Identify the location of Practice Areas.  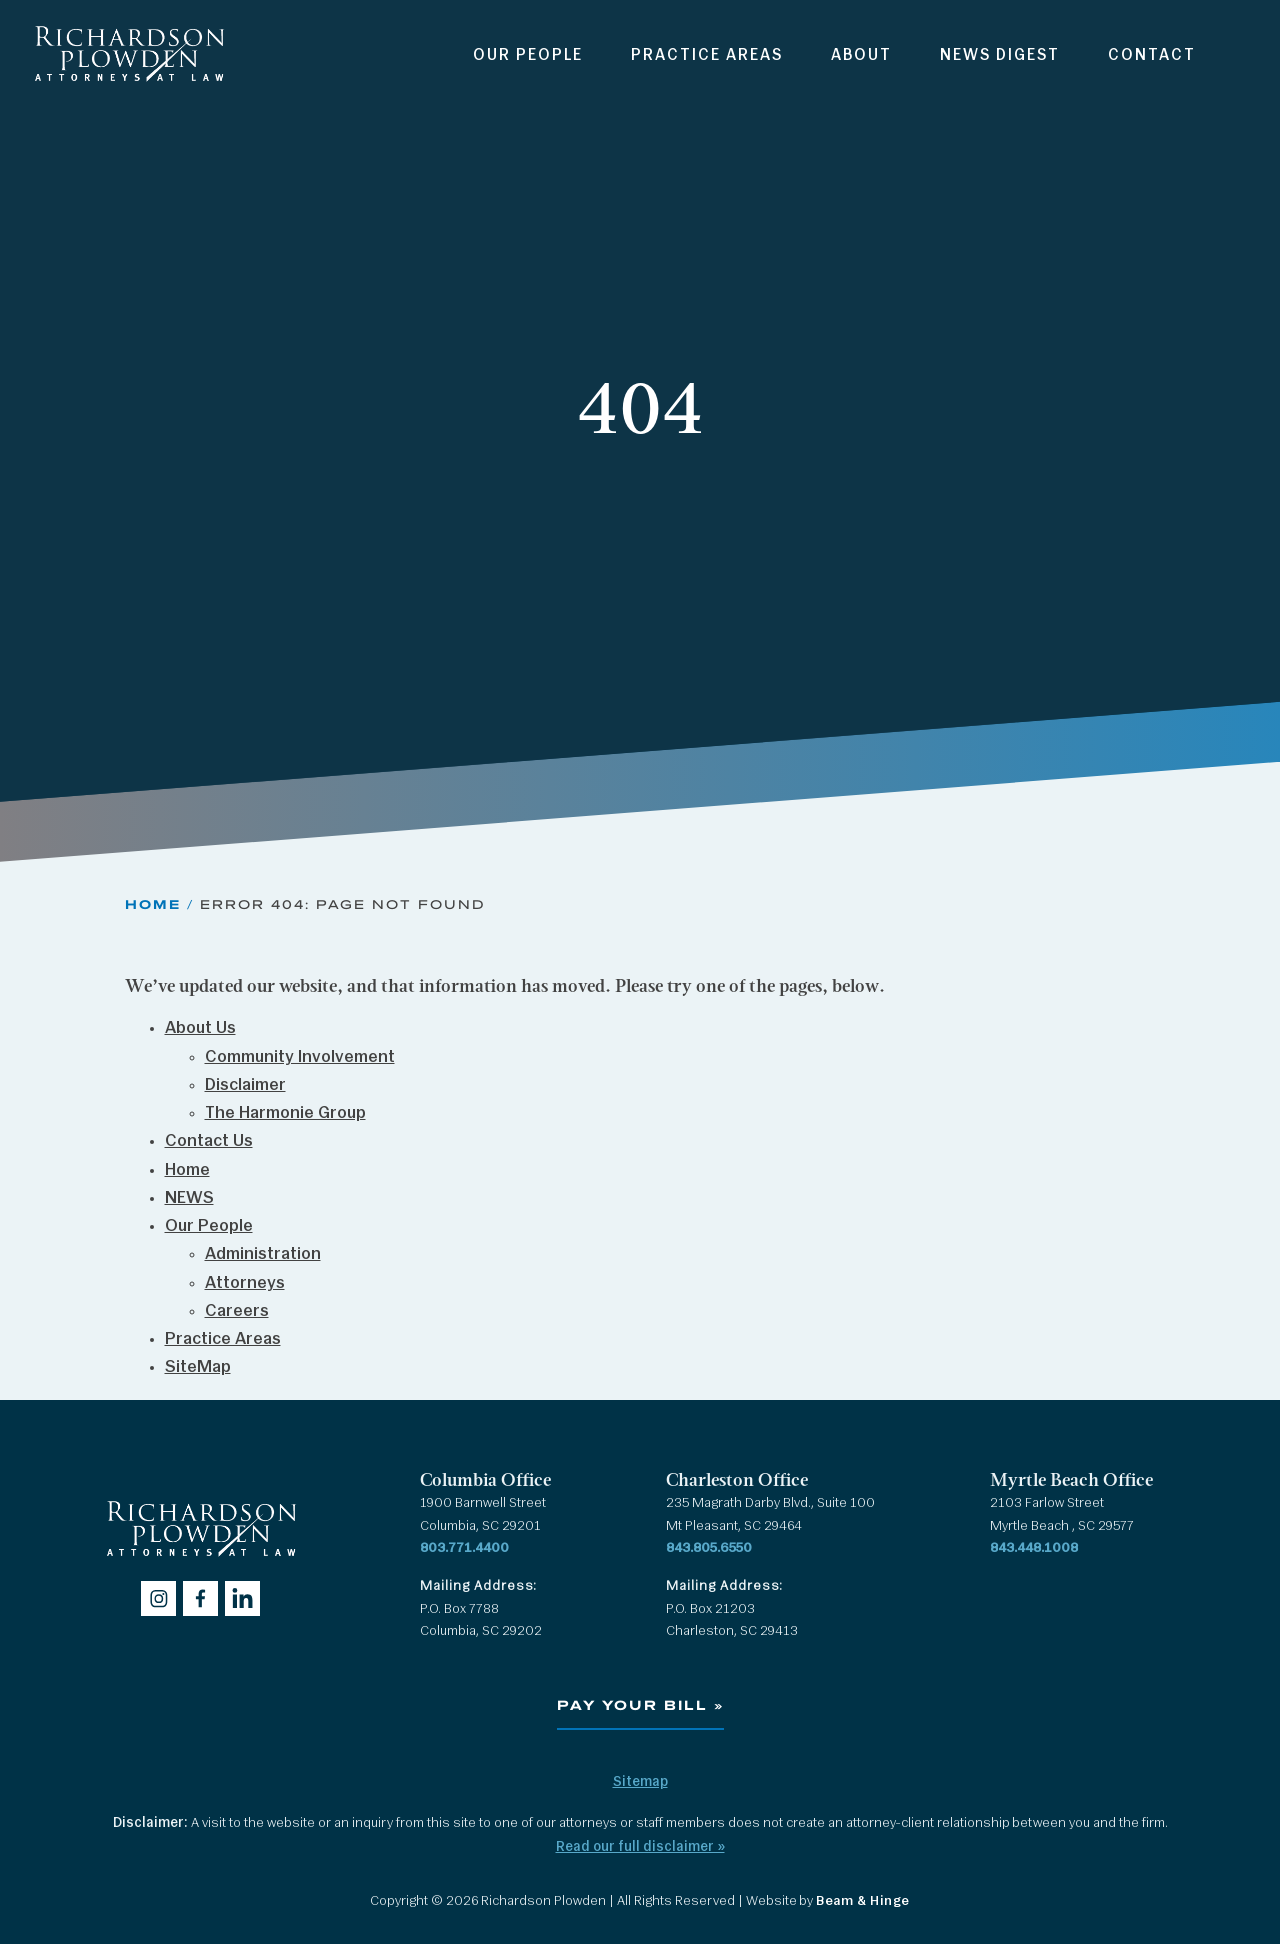
(707, 56).